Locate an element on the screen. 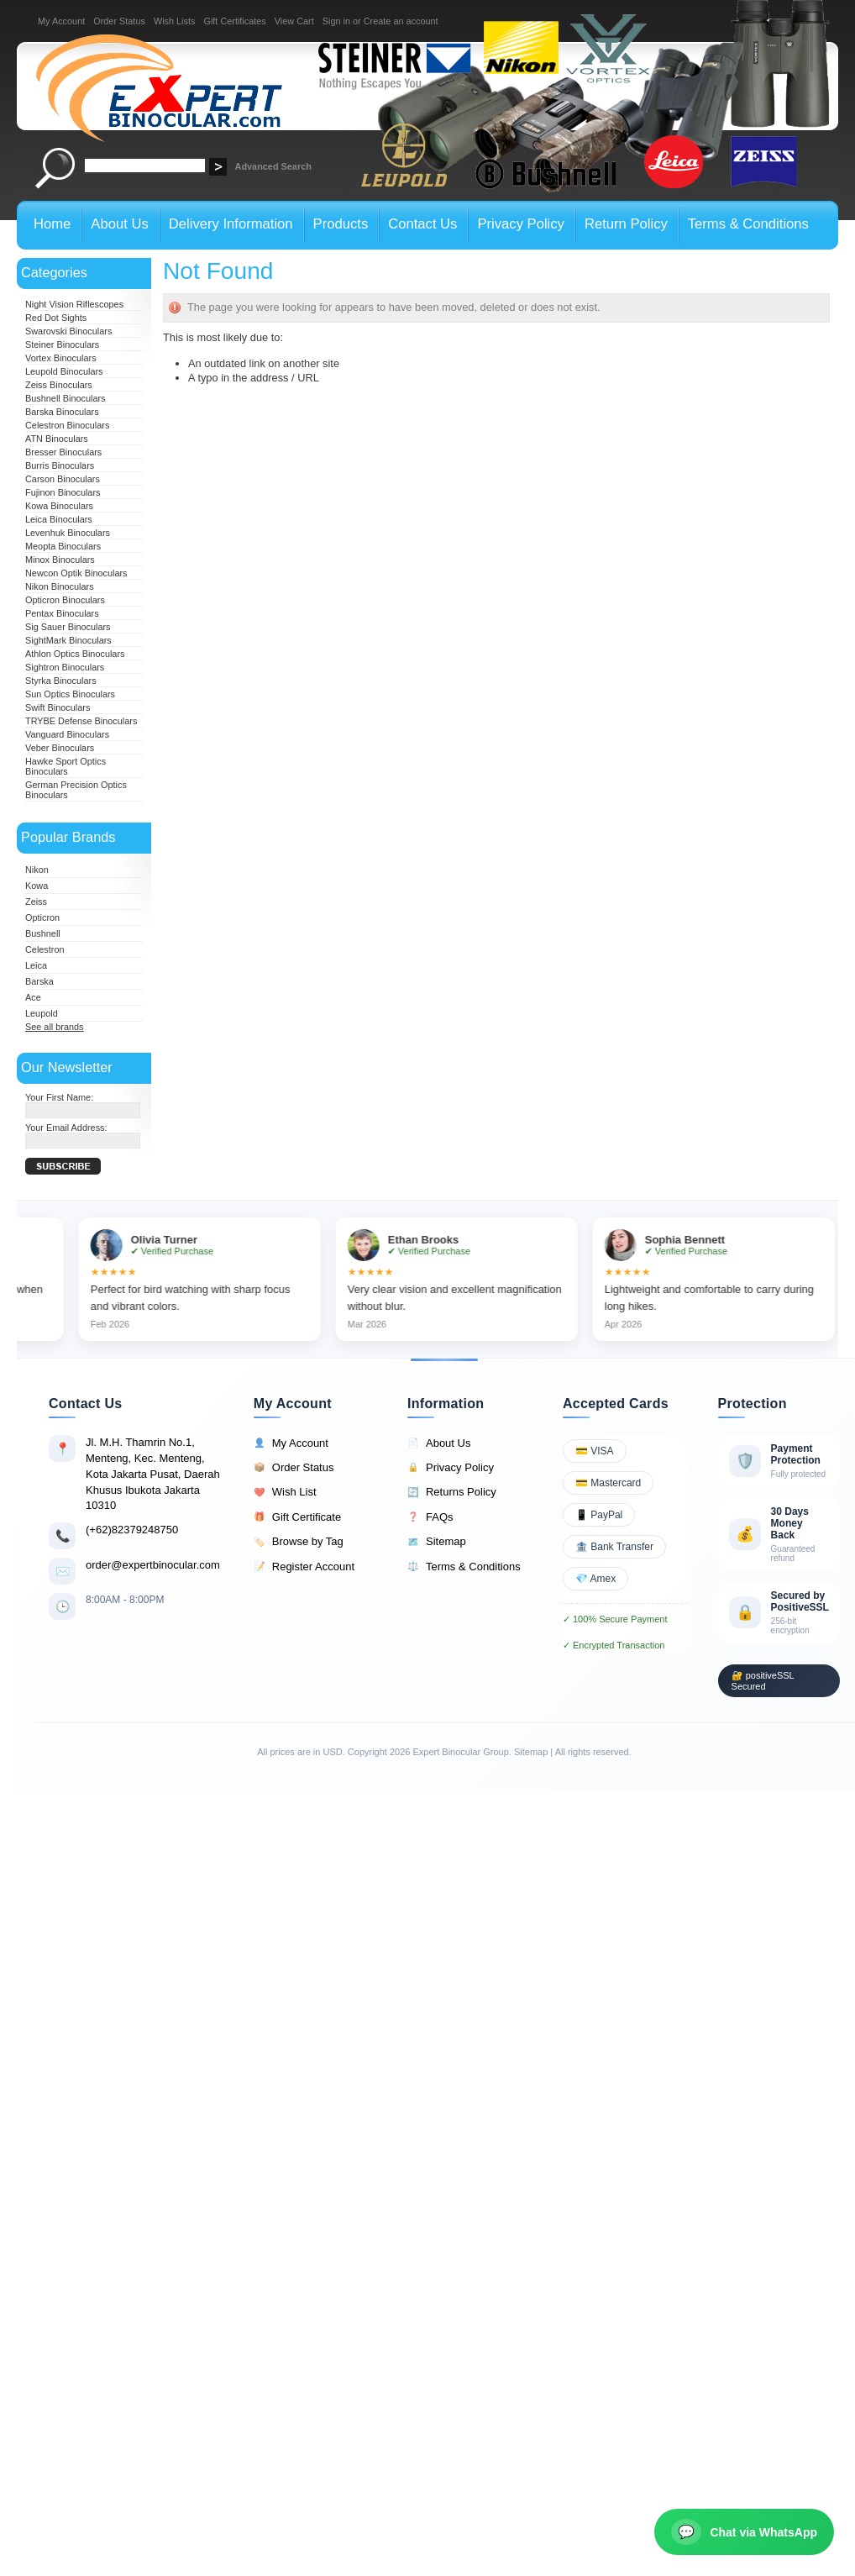  Sun Optics Binoculars is located at coordinates (70, 694).